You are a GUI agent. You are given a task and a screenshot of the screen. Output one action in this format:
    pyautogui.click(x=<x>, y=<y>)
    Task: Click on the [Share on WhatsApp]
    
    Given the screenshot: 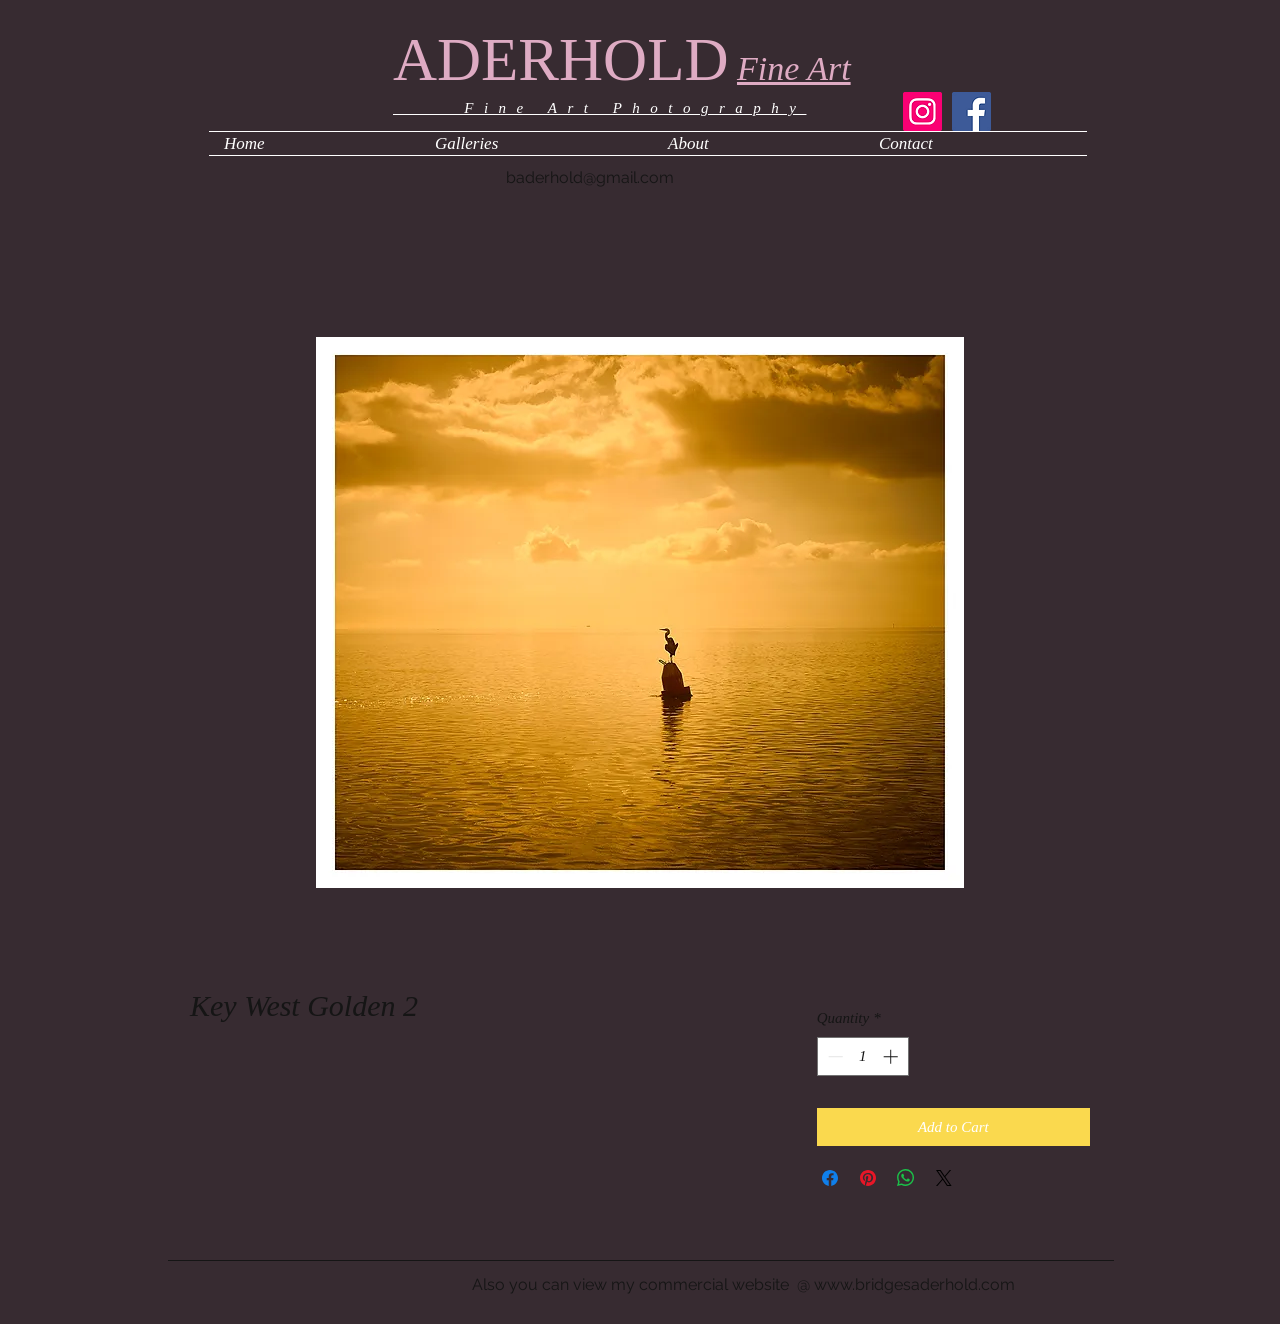 What is the action you would take?
    pyautogui.click(x=906, y=1178)
    